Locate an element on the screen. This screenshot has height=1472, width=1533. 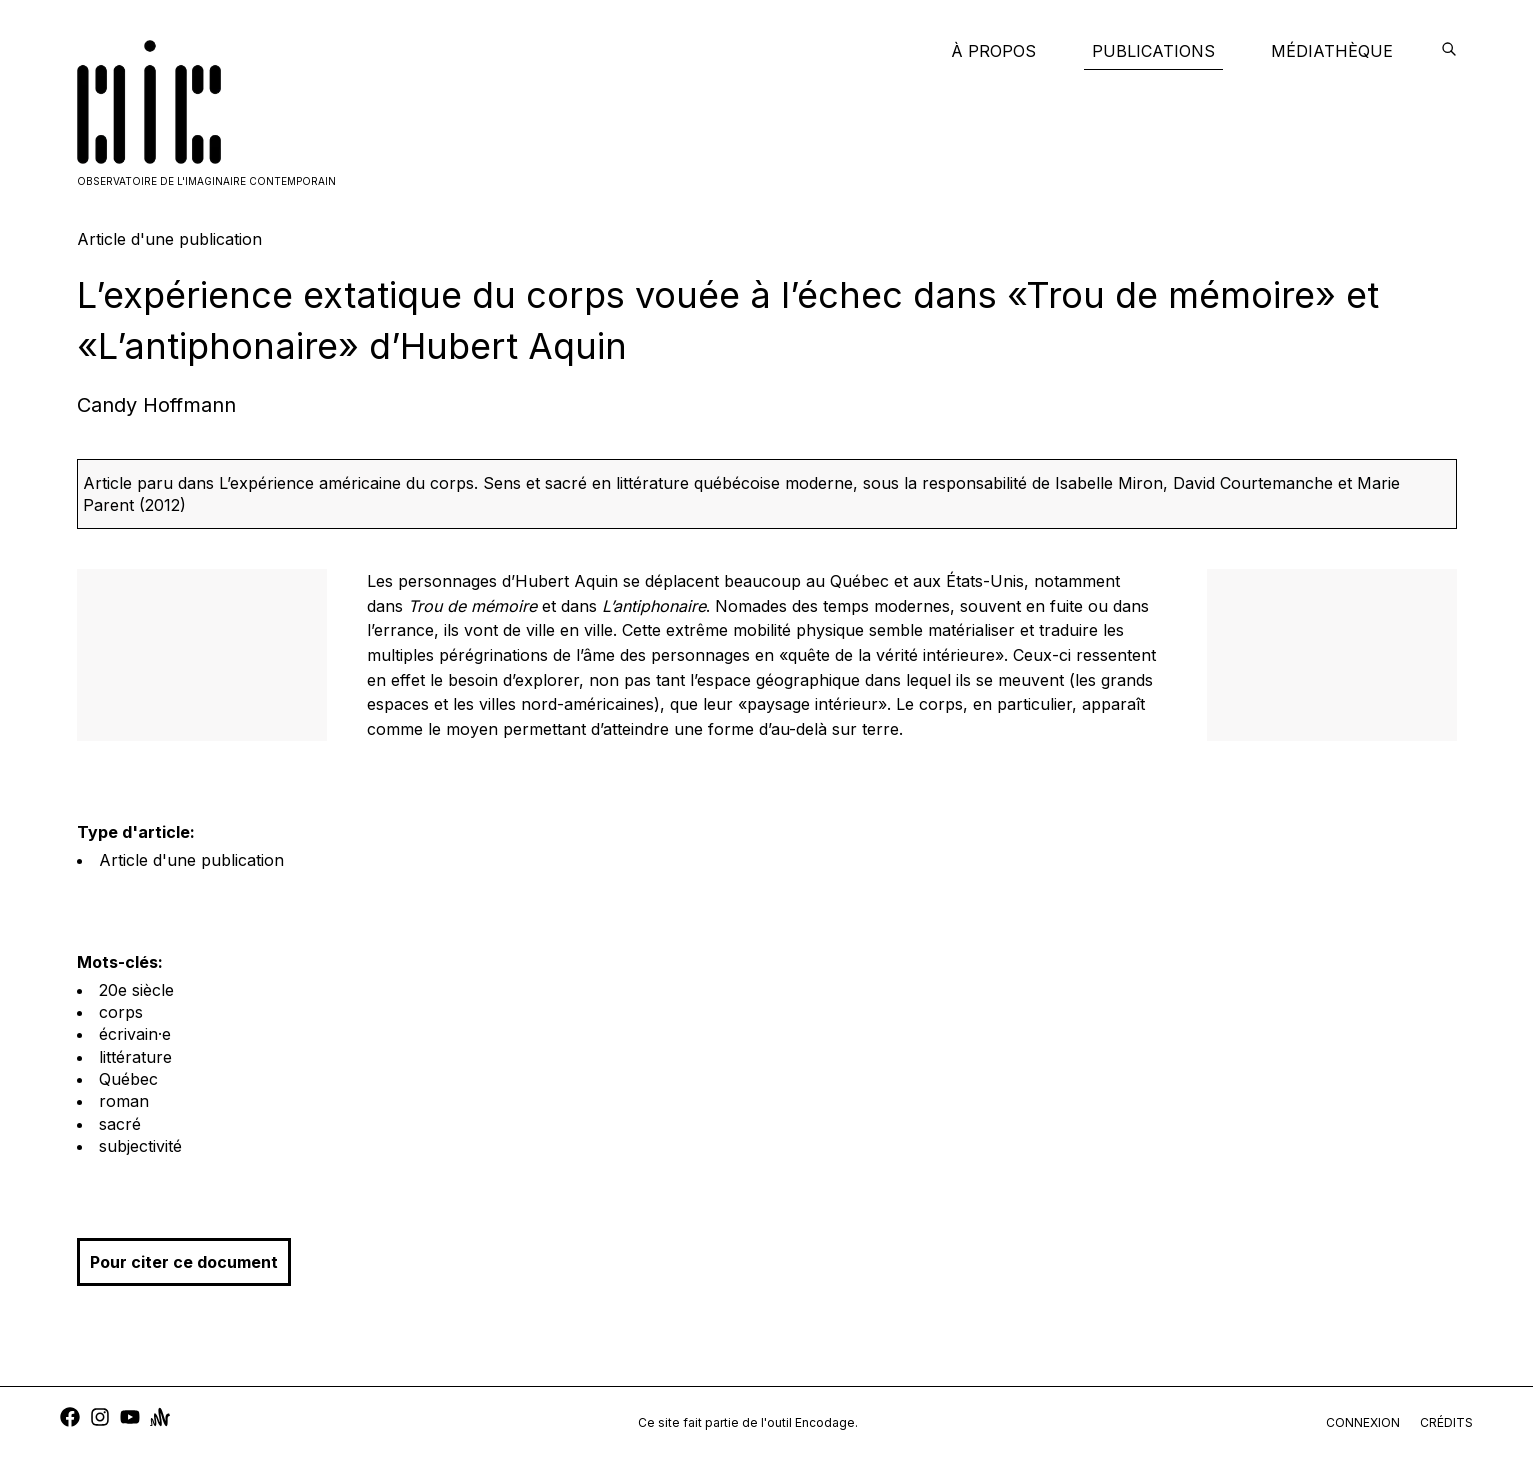
subjectivité is located at coordinates (140, 1146).